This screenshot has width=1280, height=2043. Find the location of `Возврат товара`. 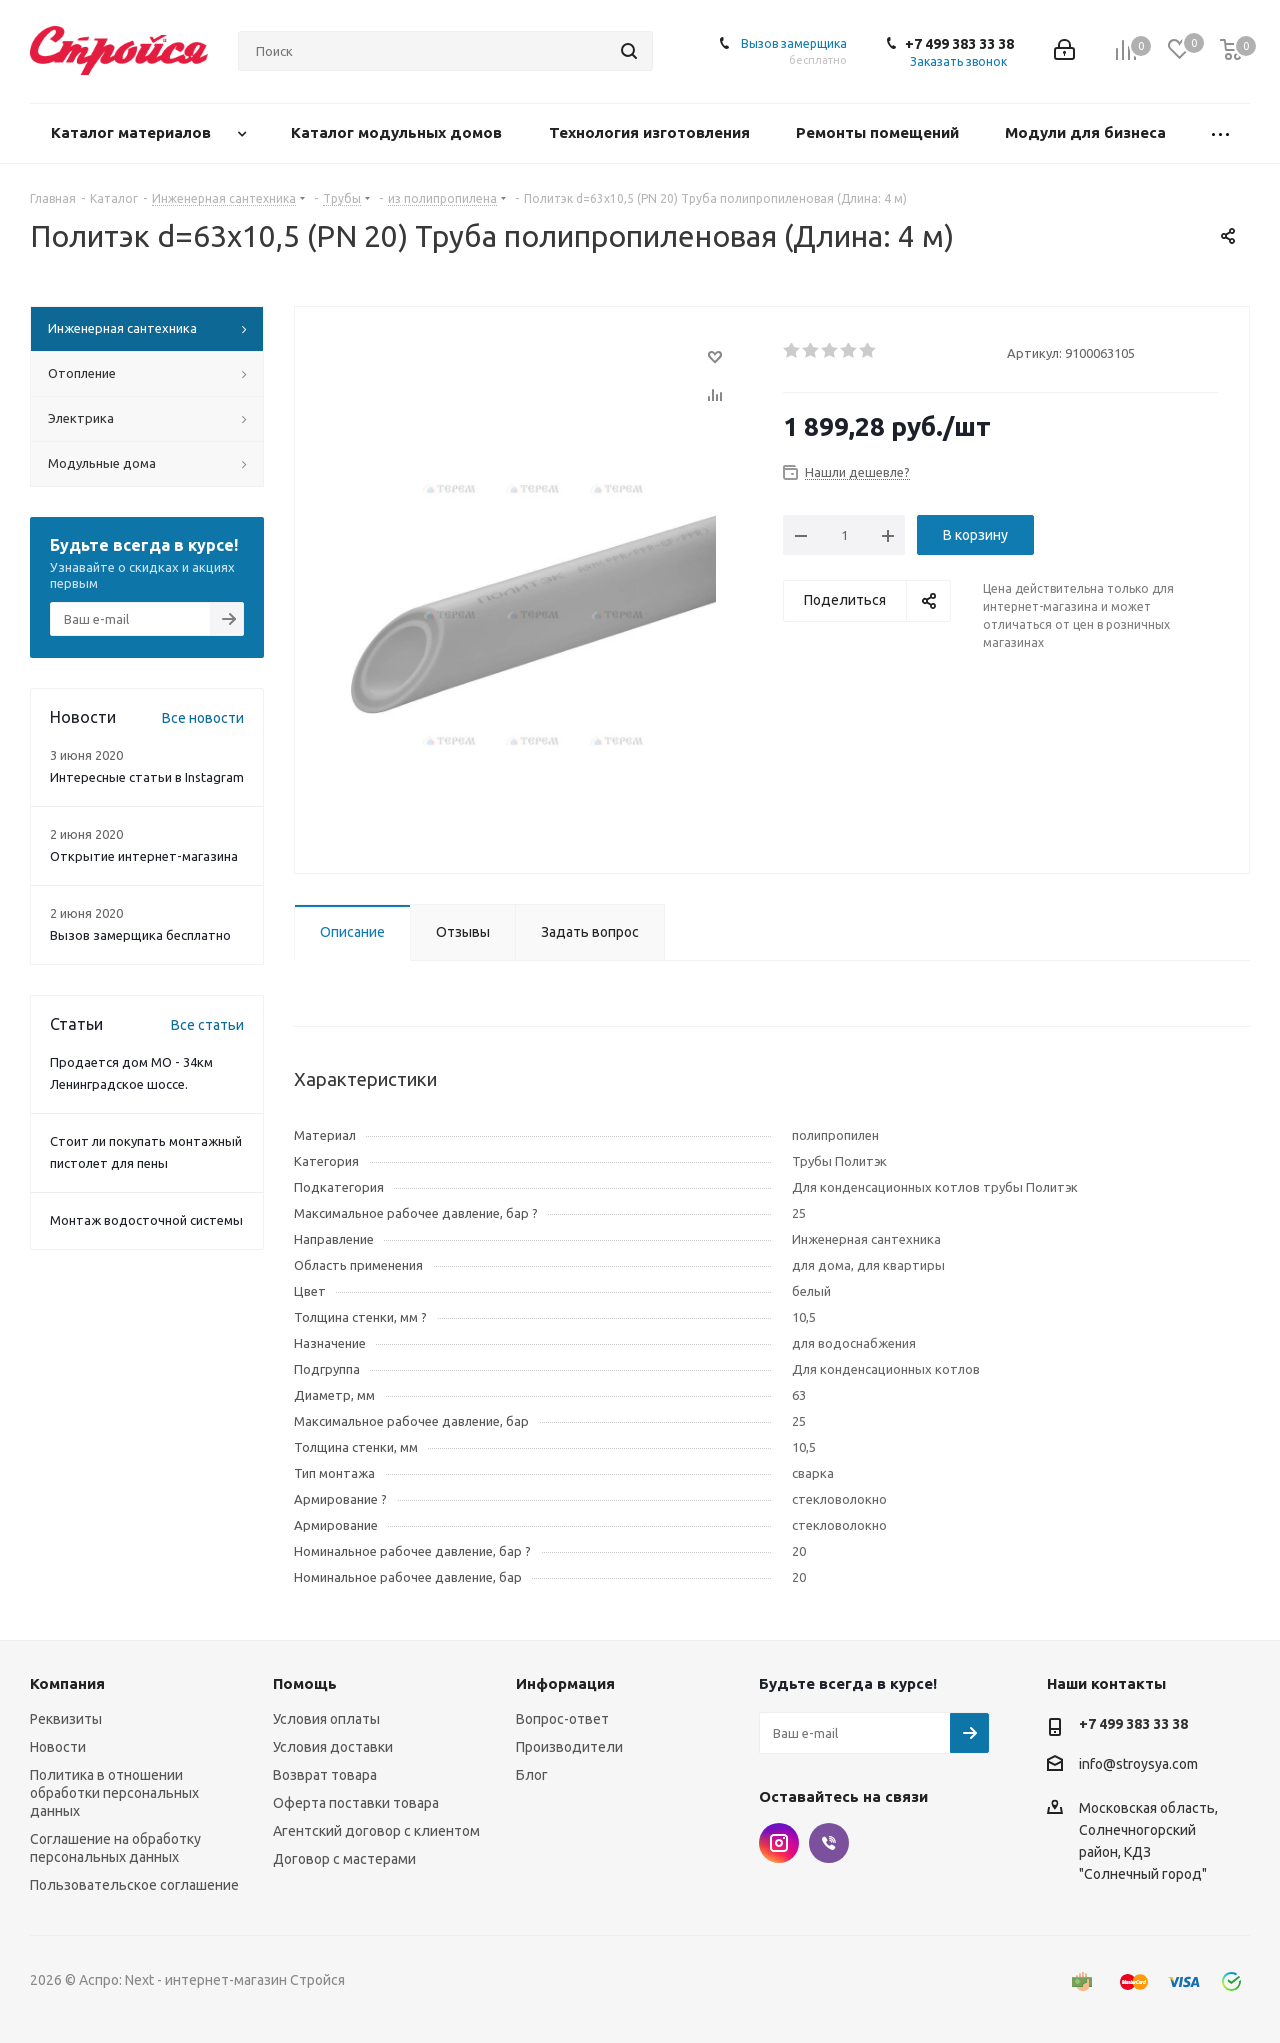

Возврат товара is located at coordinates (325, 1775).